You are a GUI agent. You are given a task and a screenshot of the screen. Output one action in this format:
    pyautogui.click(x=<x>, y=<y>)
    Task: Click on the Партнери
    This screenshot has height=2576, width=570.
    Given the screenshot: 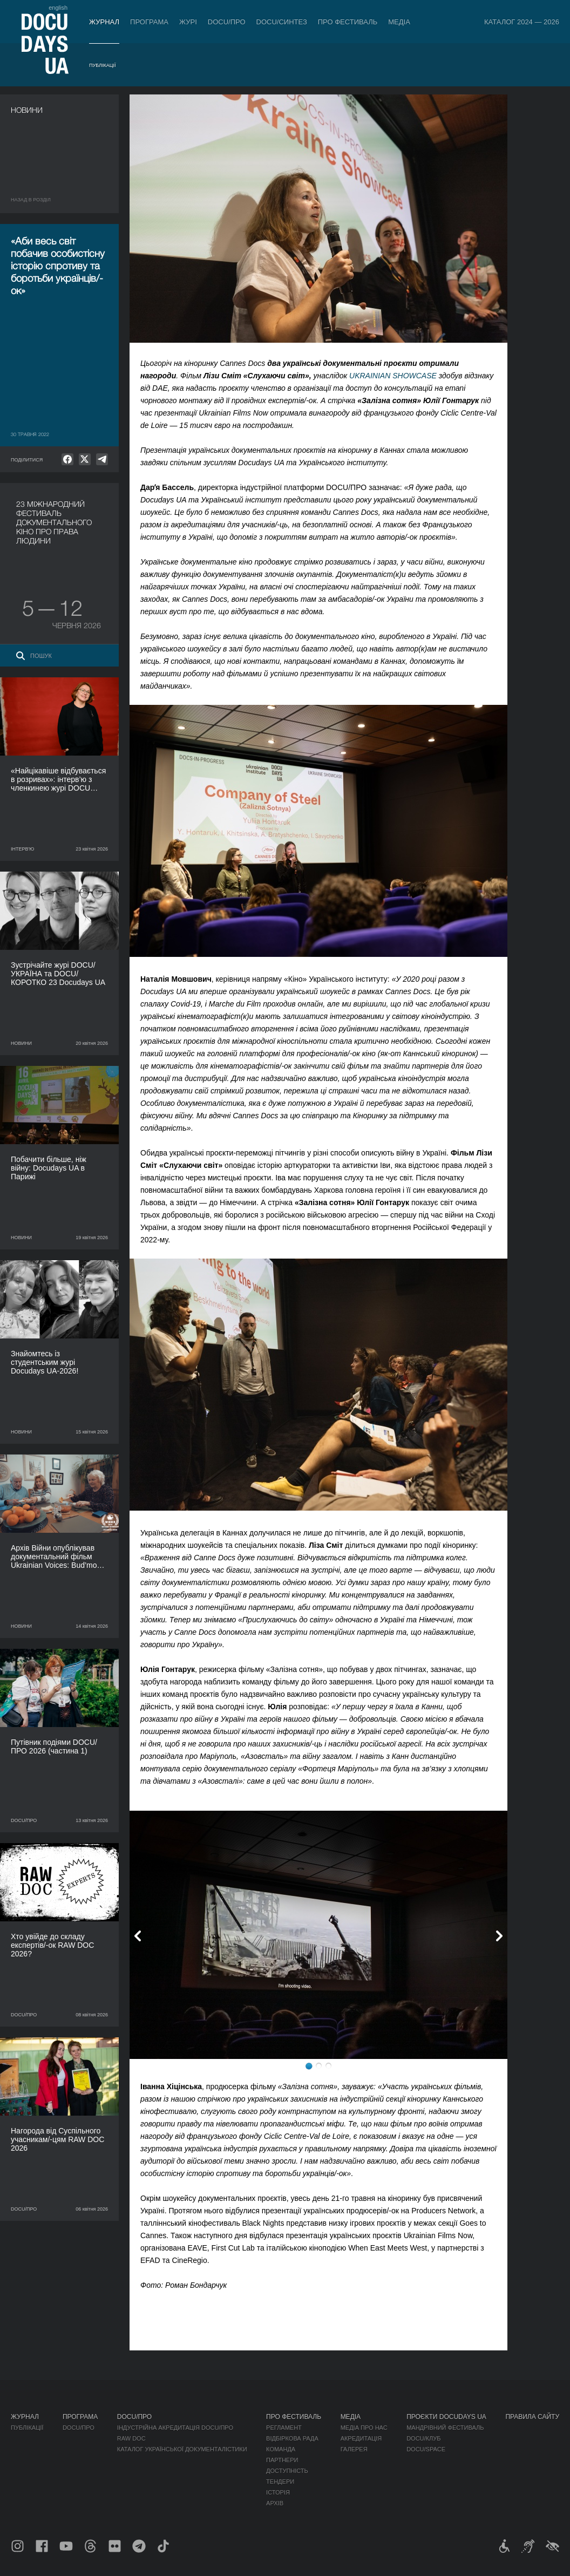 What is the action you would take?
    pyautogui.click(x=282, y=2460)
    